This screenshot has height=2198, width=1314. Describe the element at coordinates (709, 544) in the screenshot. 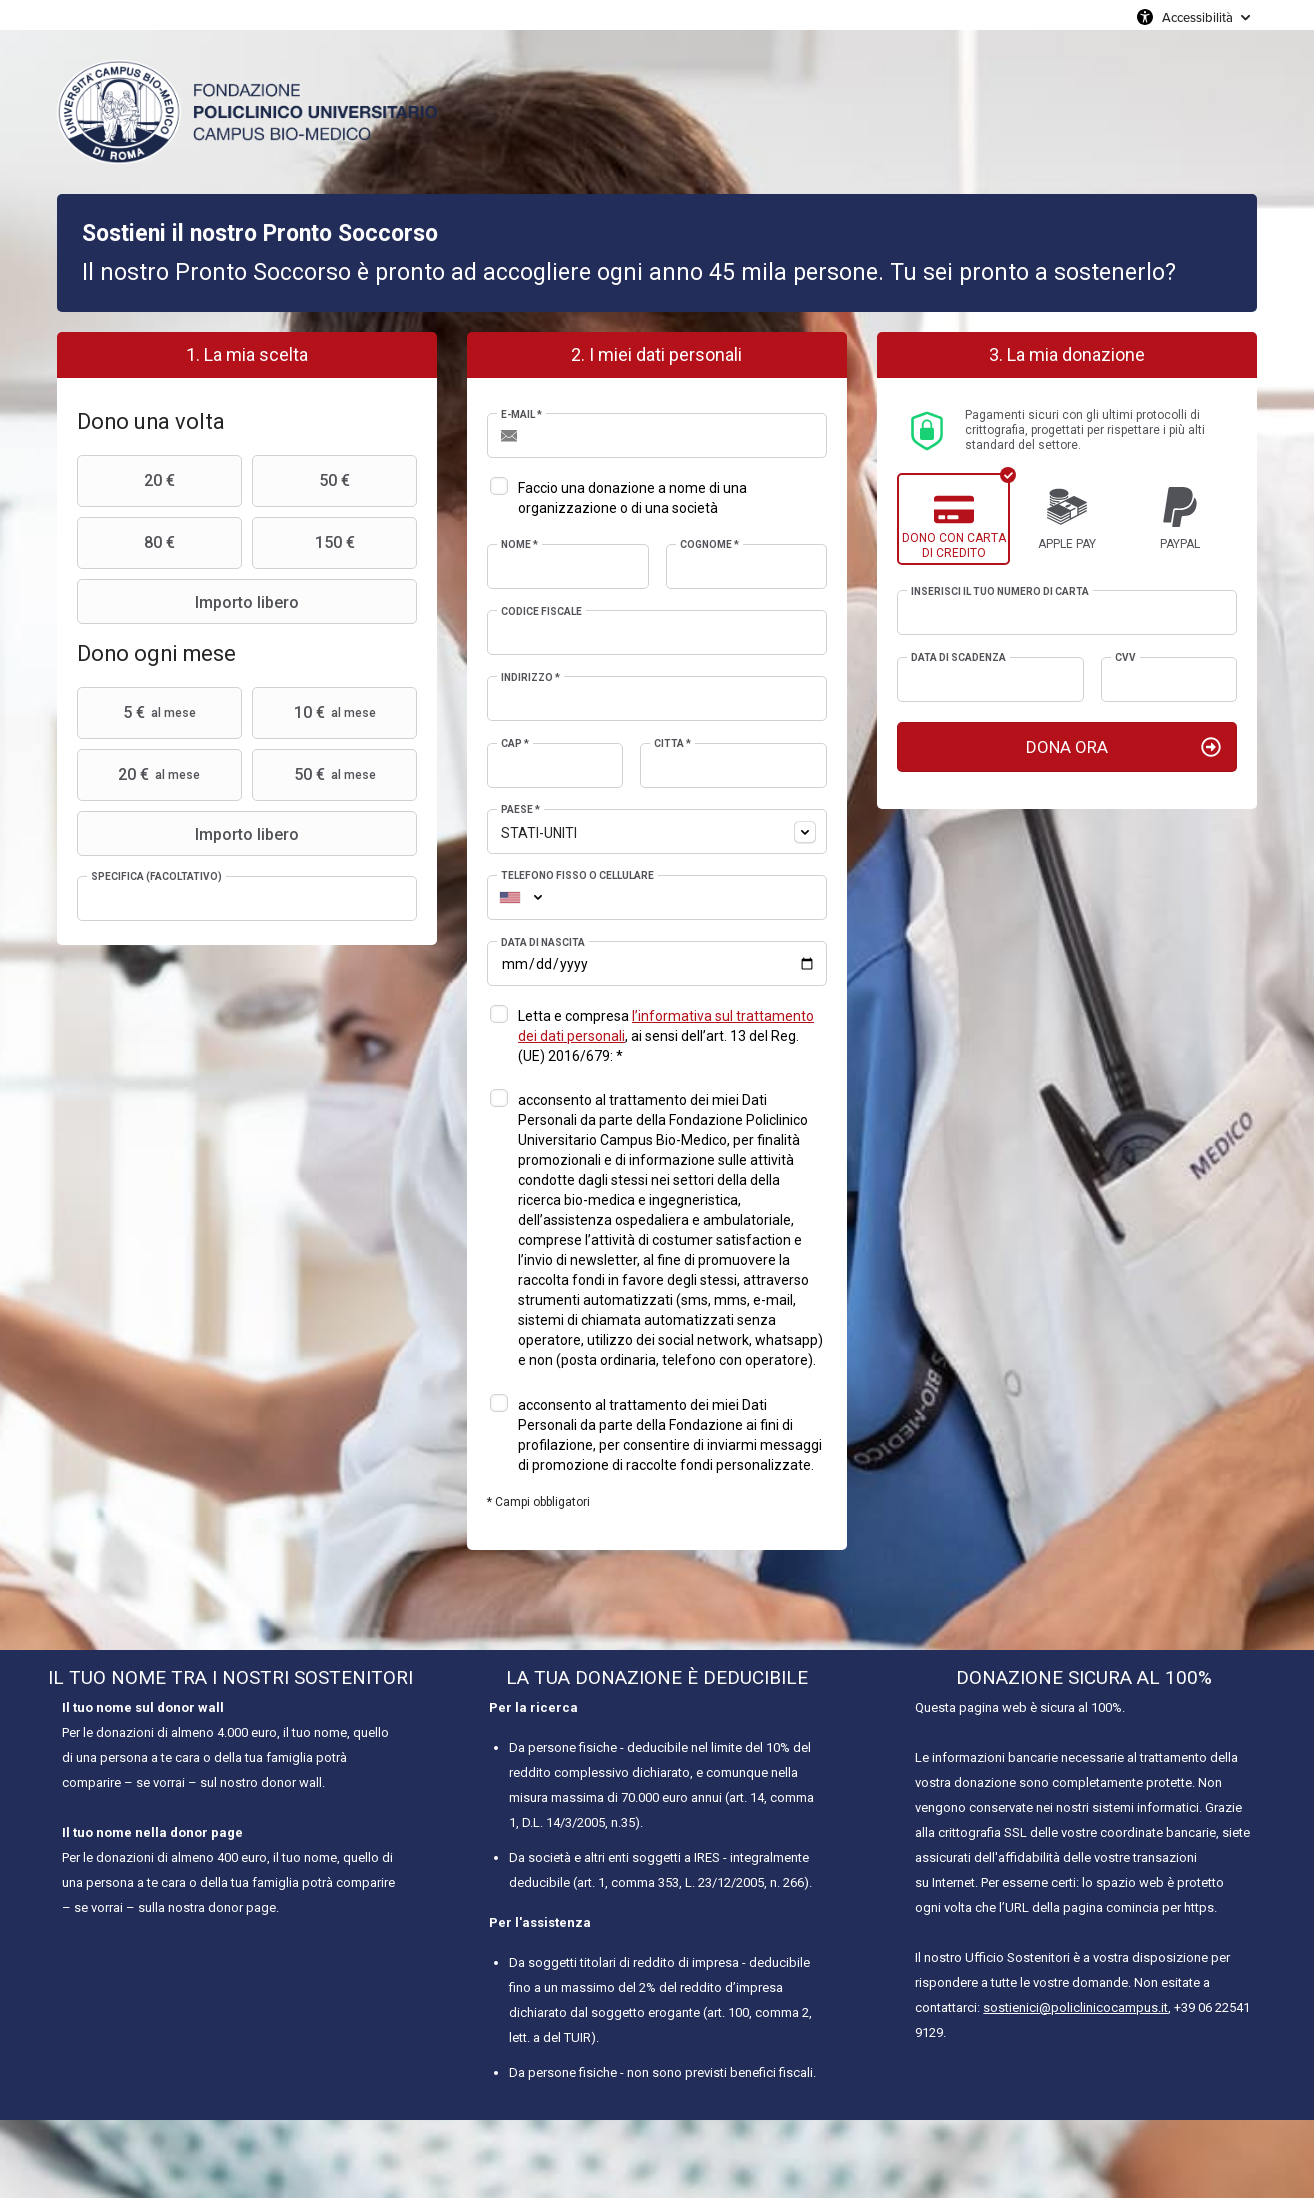

I see `Cognome` at that location.